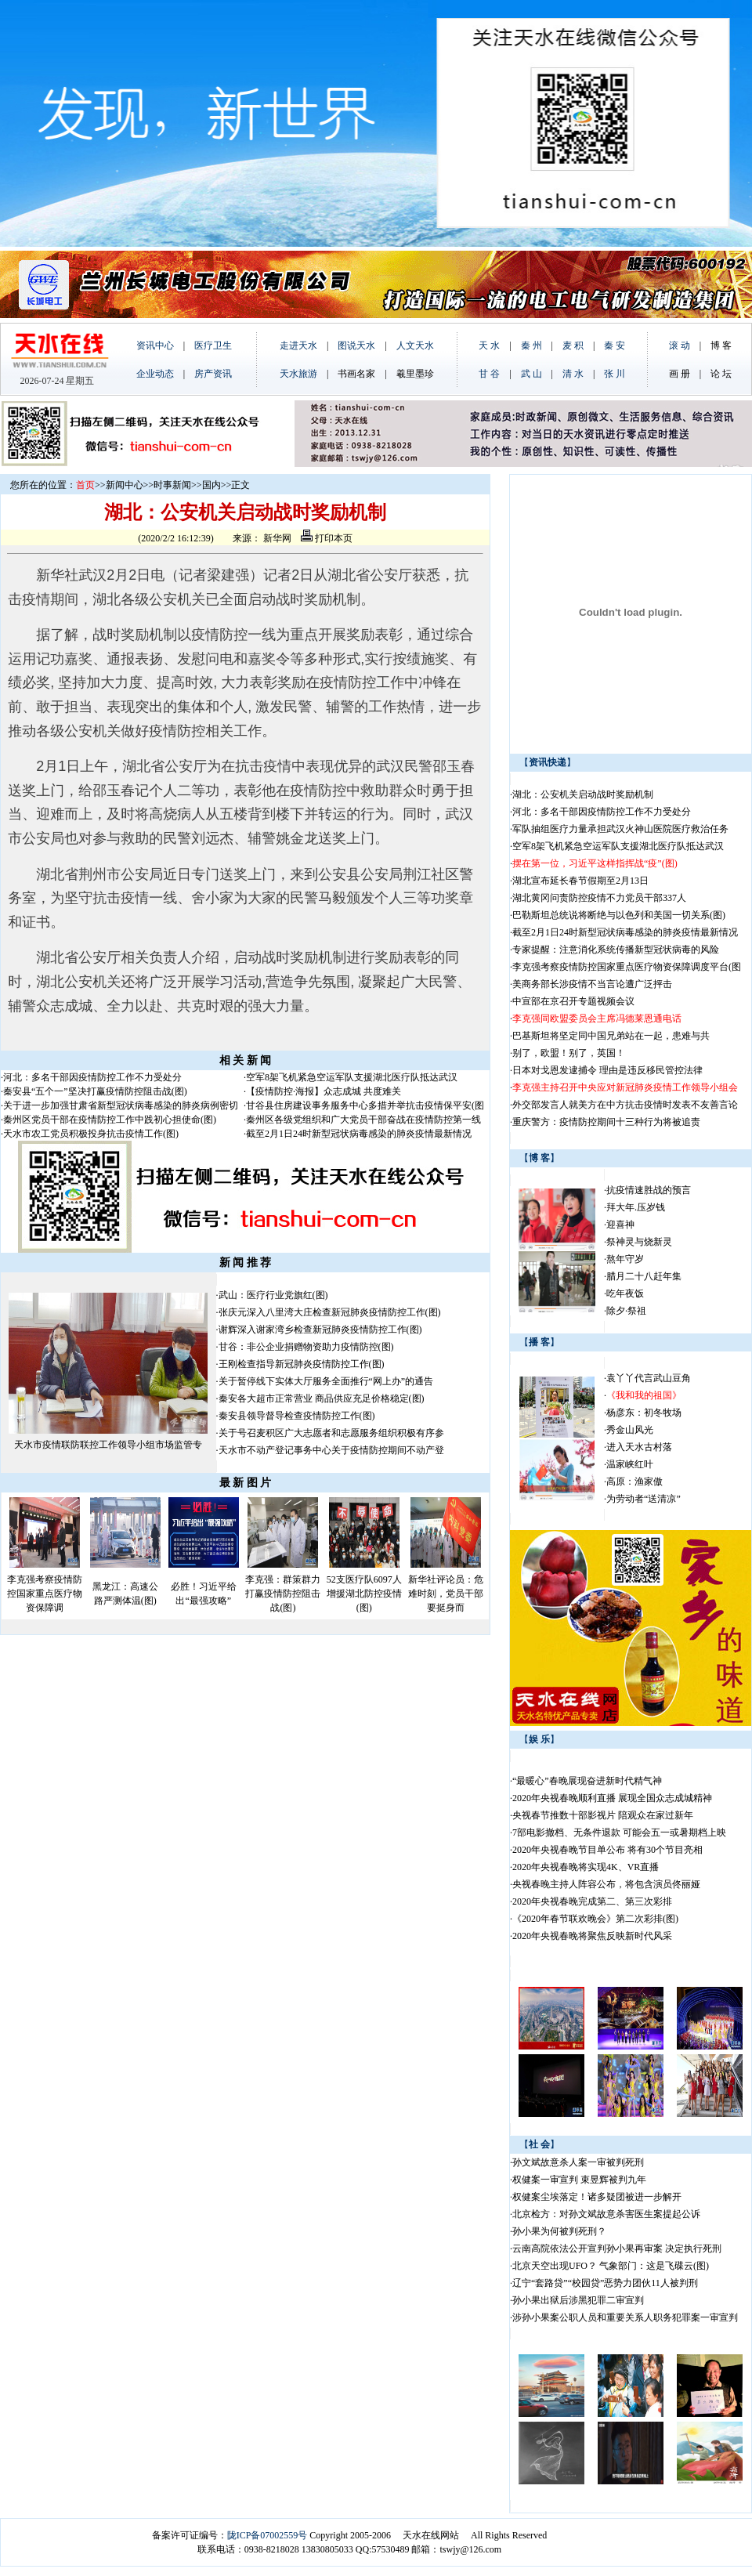  What do you see at coordinates (124, 484) in the screenshot?
I see `新闻中心` at bounding box center [124, 484].